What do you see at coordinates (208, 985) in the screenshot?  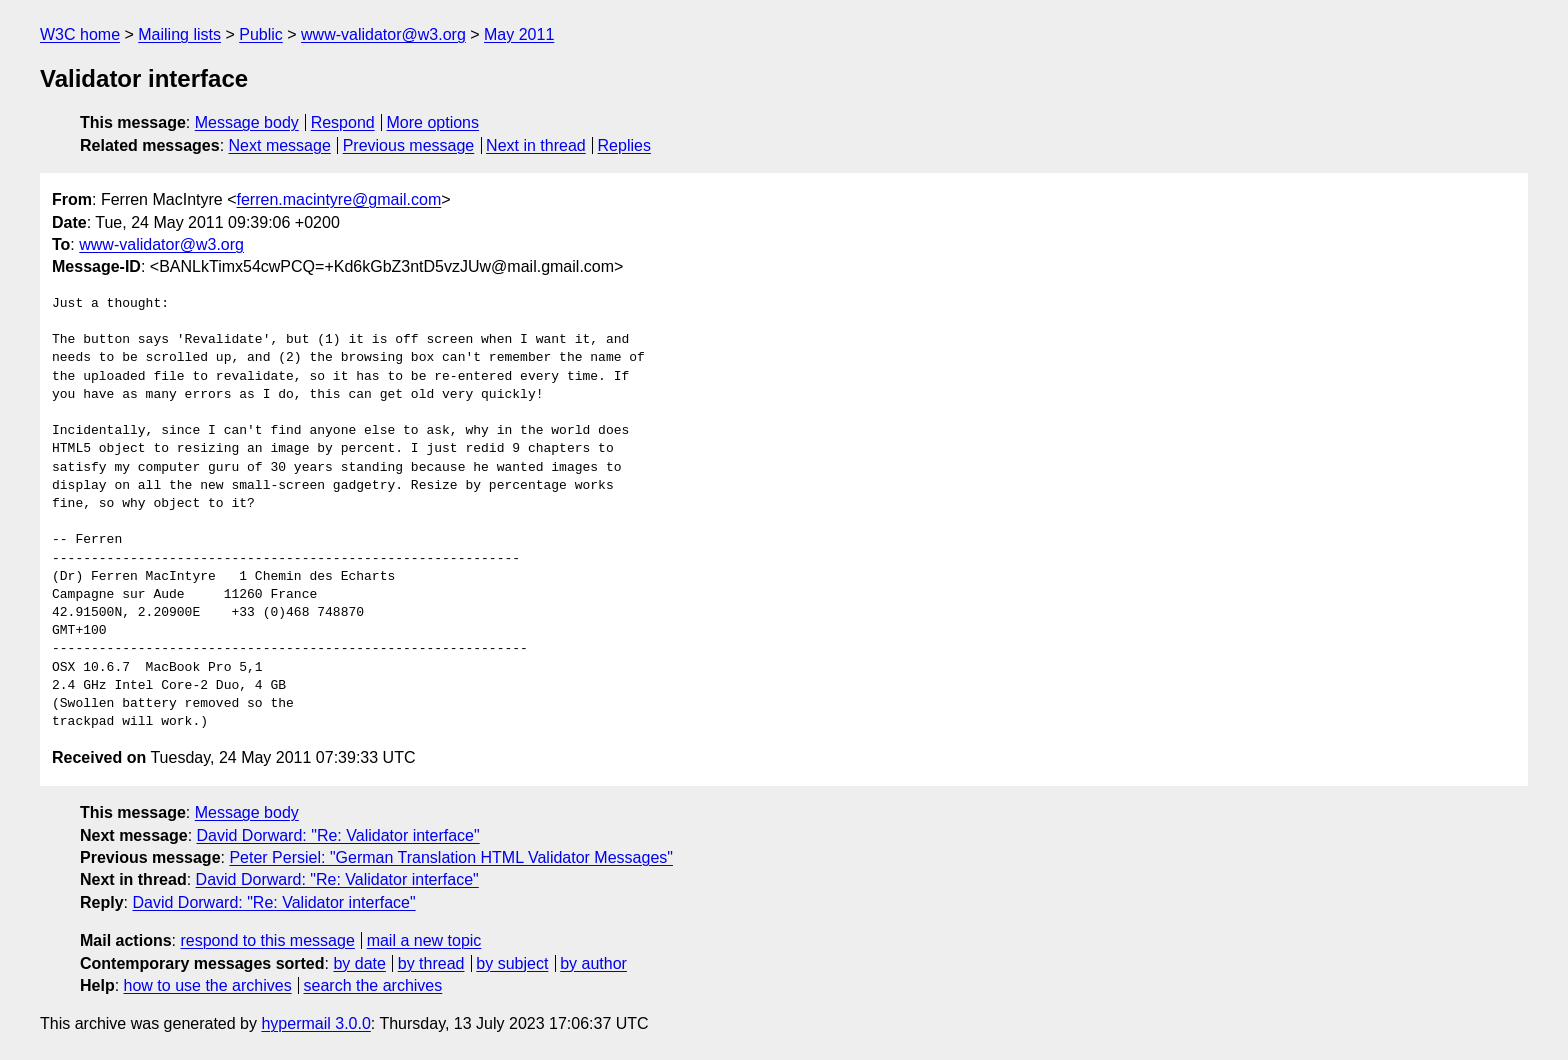 I see `how to use the archives` at bounding box center [208, 985].